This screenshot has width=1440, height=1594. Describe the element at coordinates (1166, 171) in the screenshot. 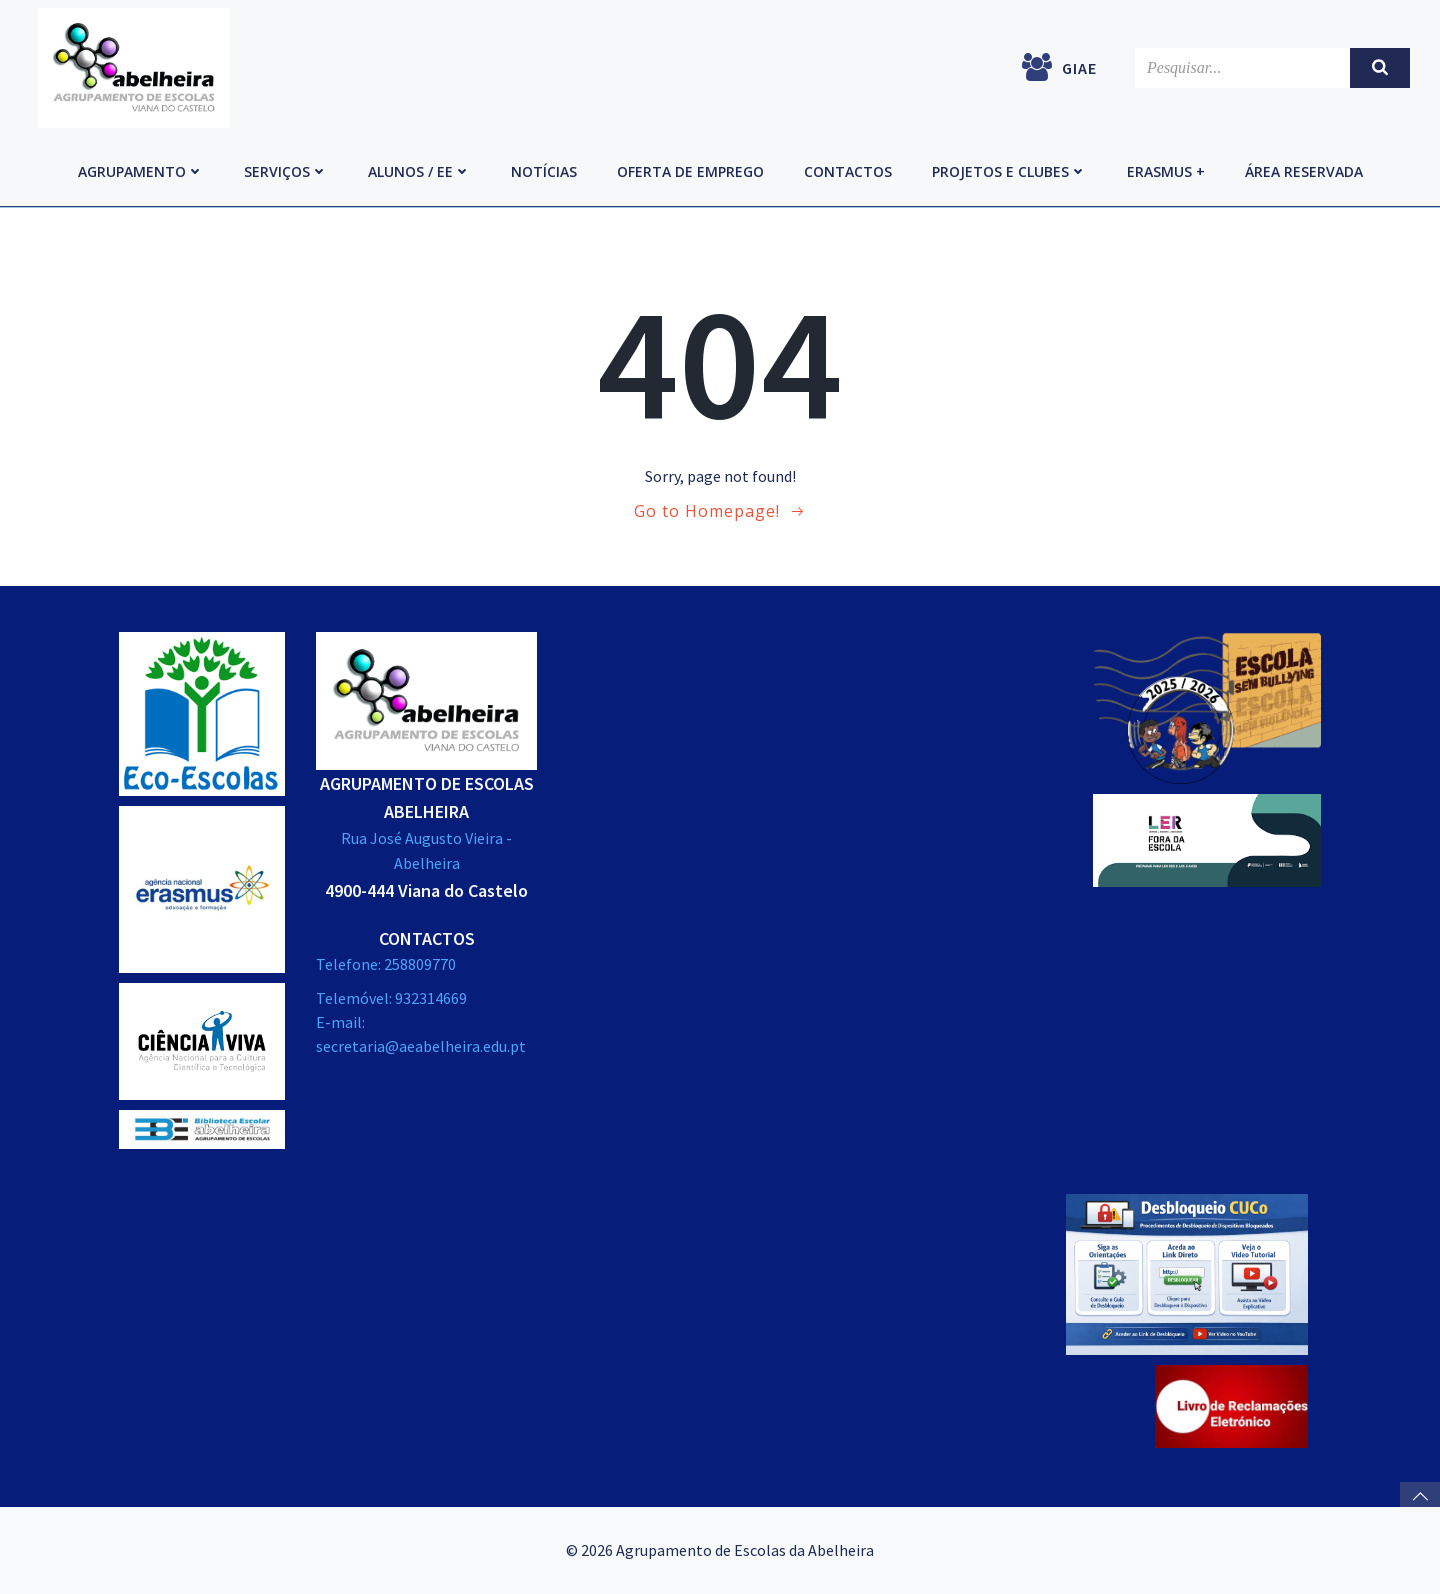

I see `Erasmus +` at that location.